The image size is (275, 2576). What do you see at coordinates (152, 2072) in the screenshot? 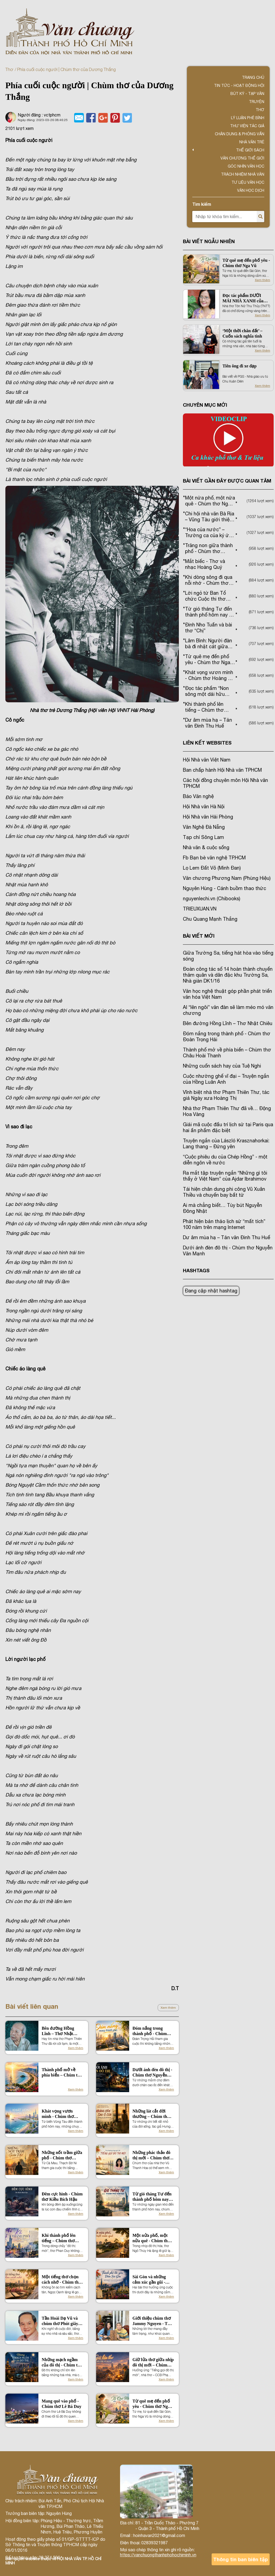
I see `Dưới ánh đèn đô thị - Chùm thơ Nguyễn Văn Mạnh` at bounding box center [152, 2072].